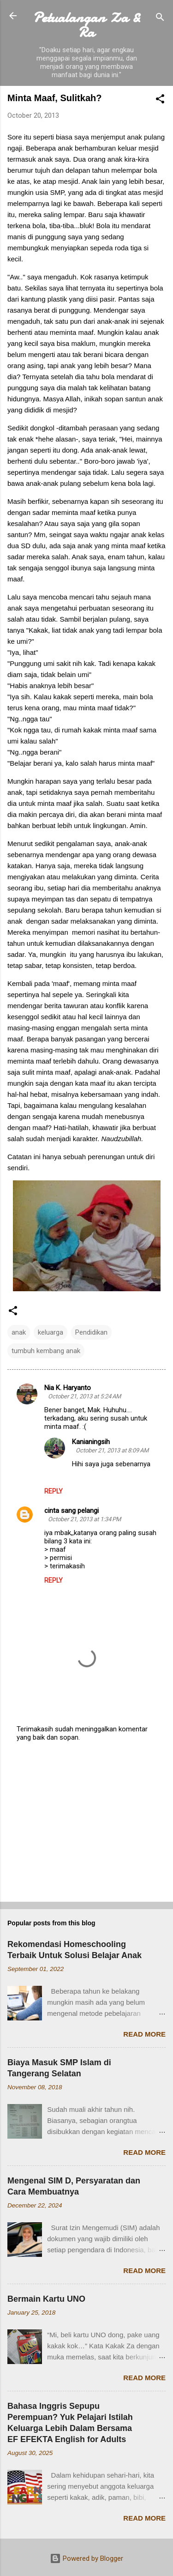 The image size is (173, 2576). I want to click on [Search], so click(160, 19).